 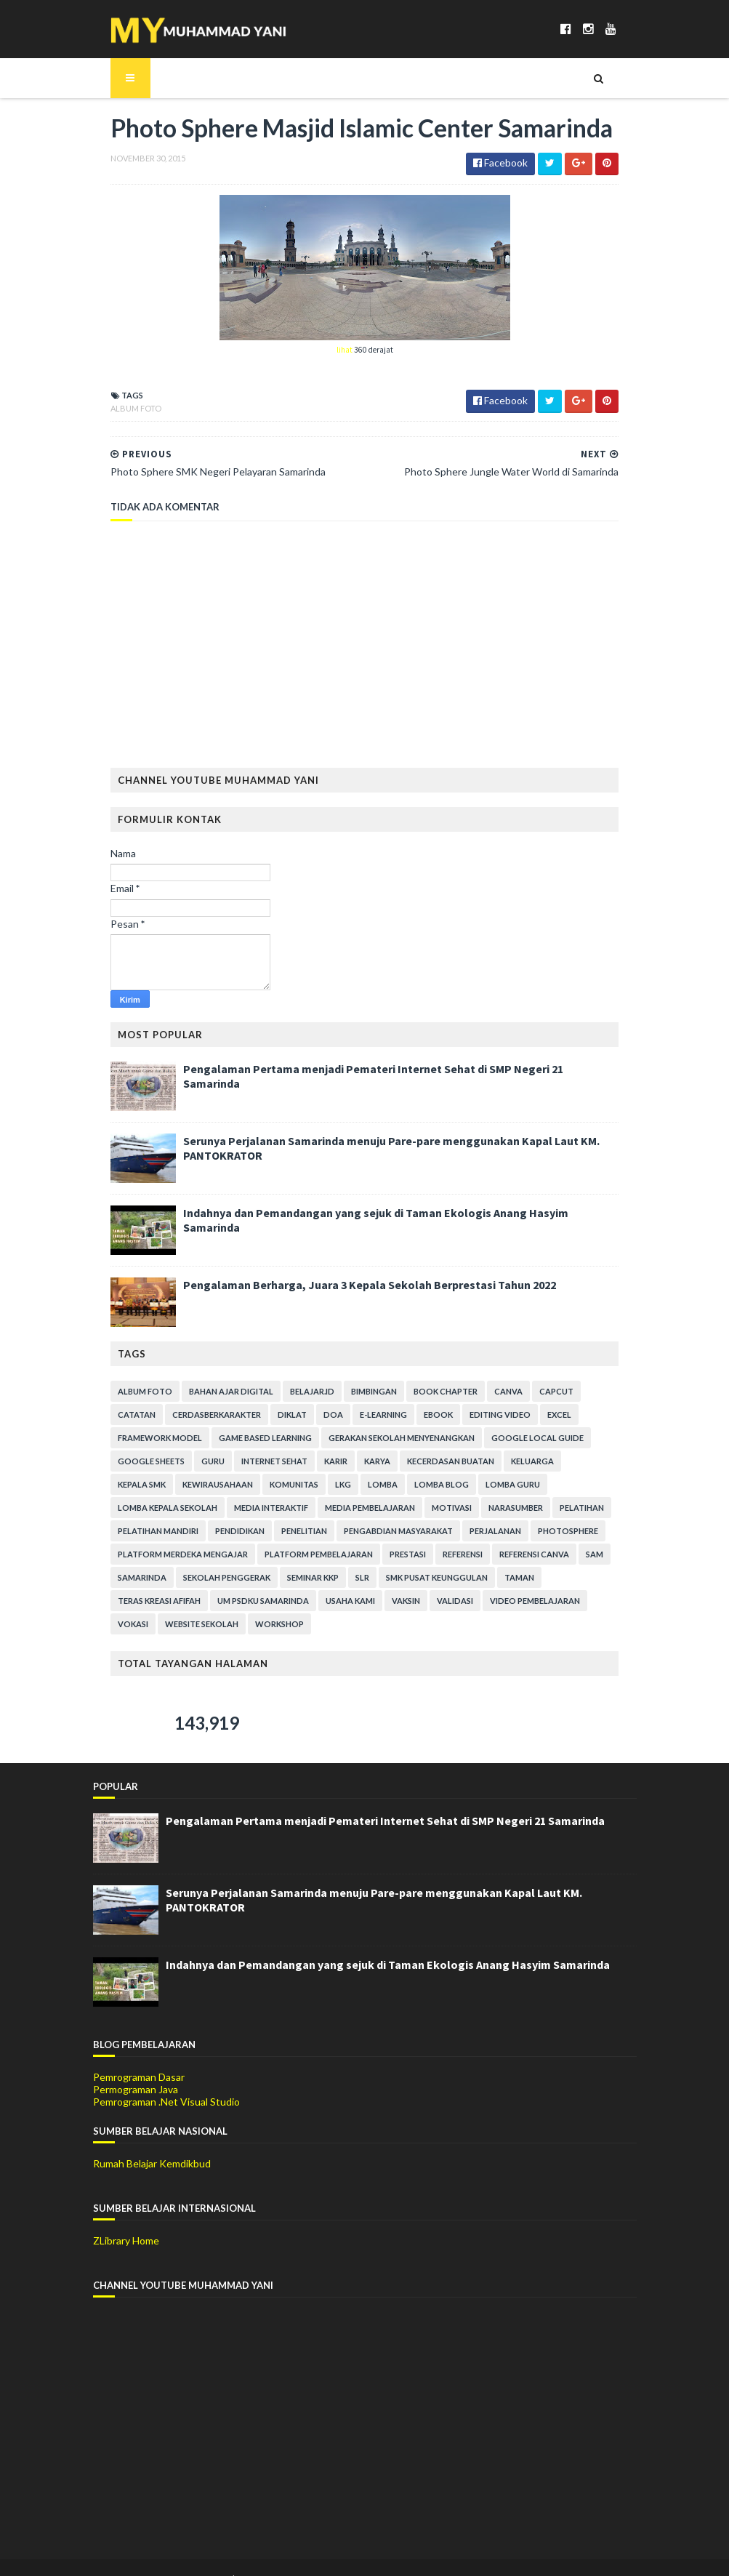 I want to click on Prestasi, so click(x=118, y=1555).